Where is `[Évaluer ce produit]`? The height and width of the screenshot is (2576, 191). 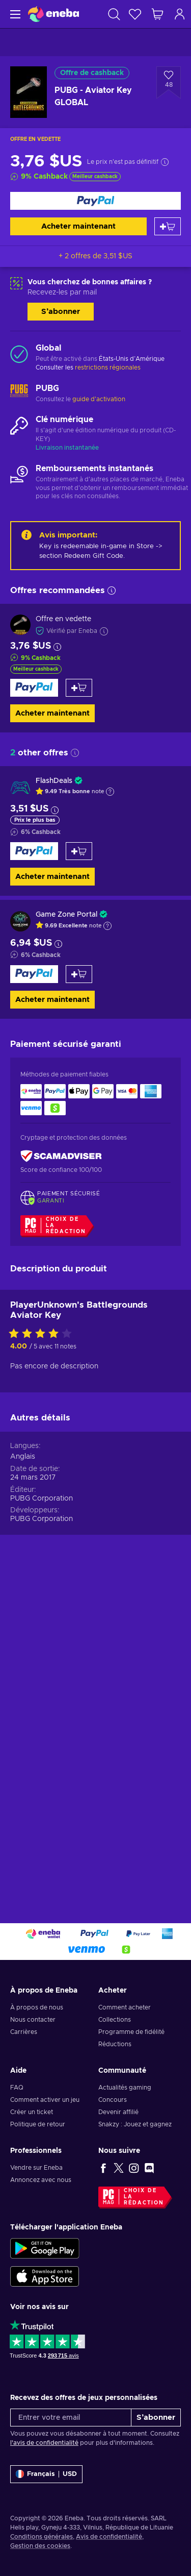 [Évaluer ce produit] is located at coordinates (43, 1652).